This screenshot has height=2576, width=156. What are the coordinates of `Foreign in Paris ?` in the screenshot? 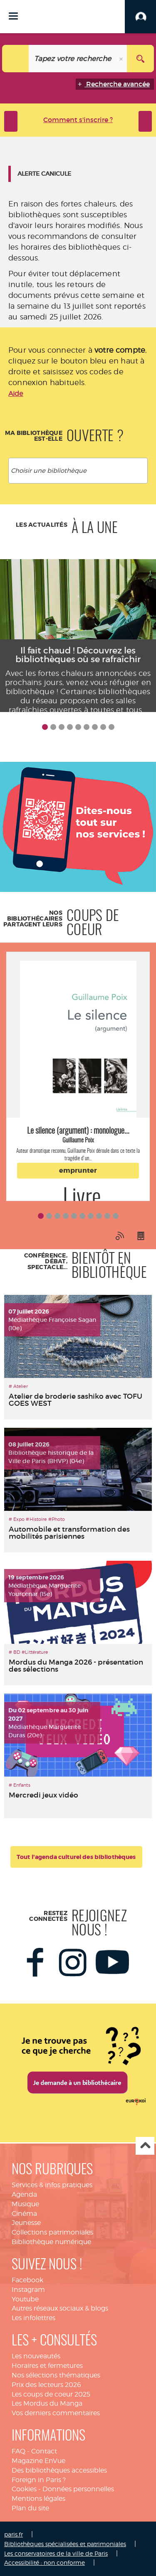 It's located at (39, 2480).